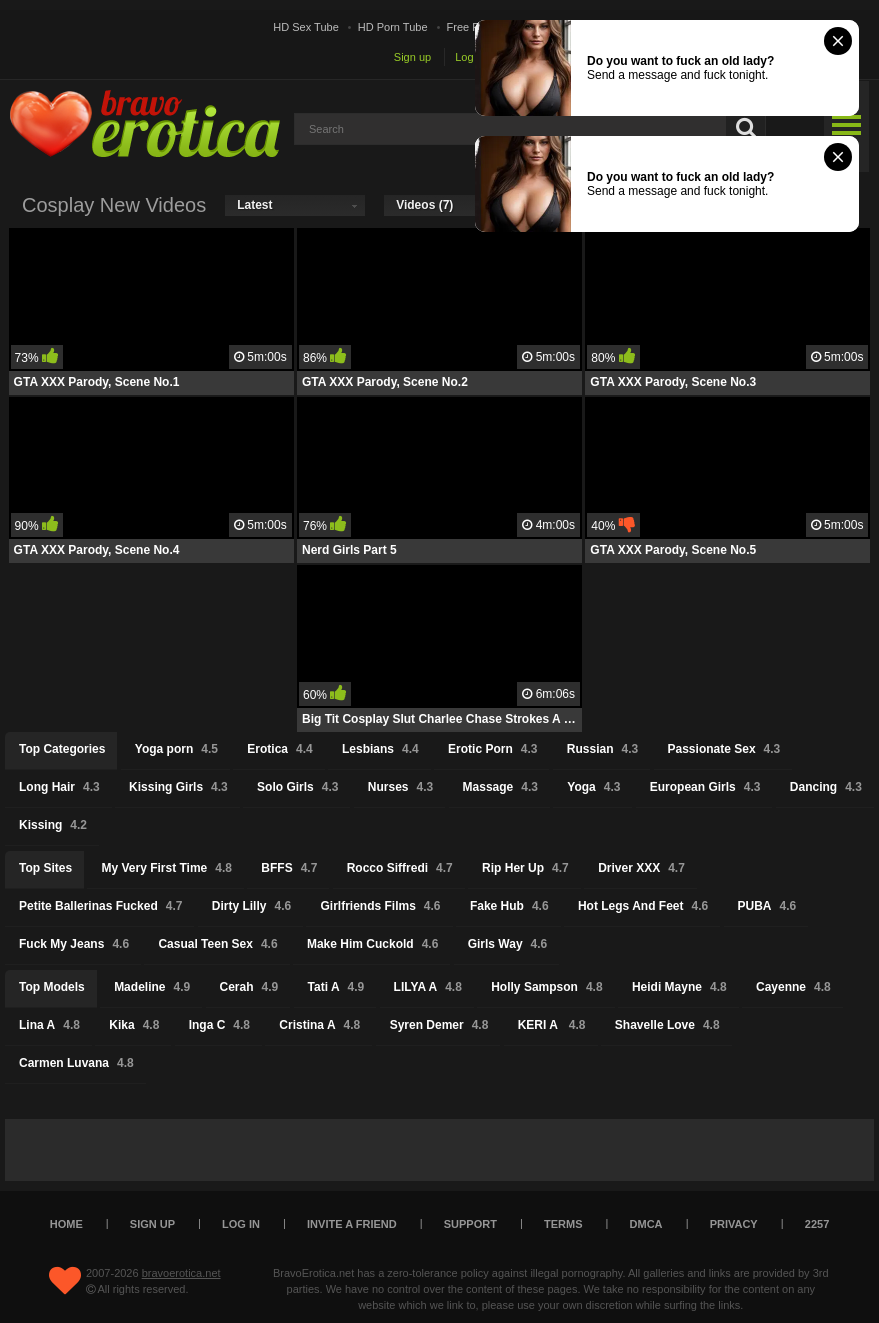 The width and height of the screenshot is (879, 1323). What do you see at coordinates (508, 944) in the screenshot?
I see `Girls Way` at bounding box center [508, 944].